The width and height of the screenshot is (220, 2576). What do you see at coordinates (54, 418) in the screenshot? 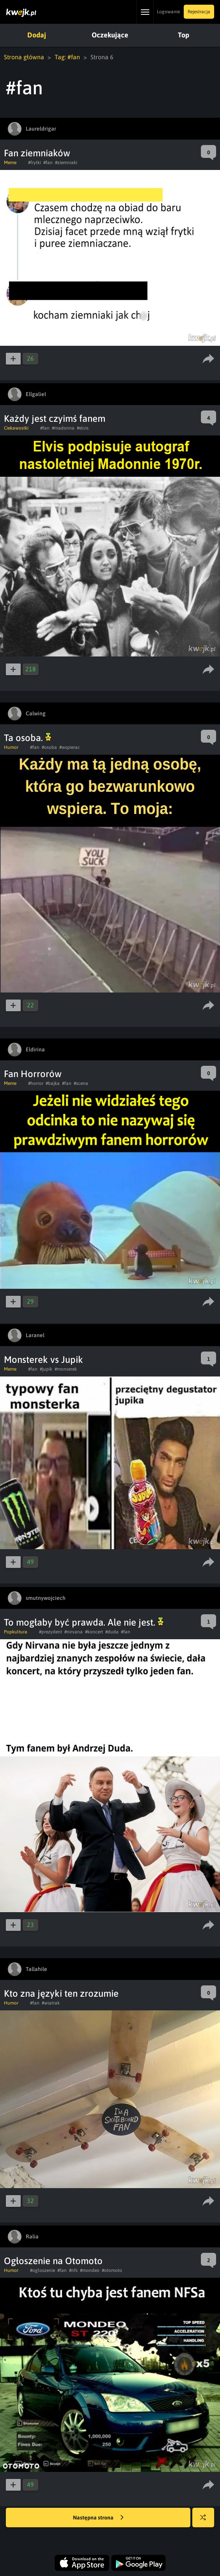
I see `Każdy jest czyimś fanem` at bounding box center [54, 418].